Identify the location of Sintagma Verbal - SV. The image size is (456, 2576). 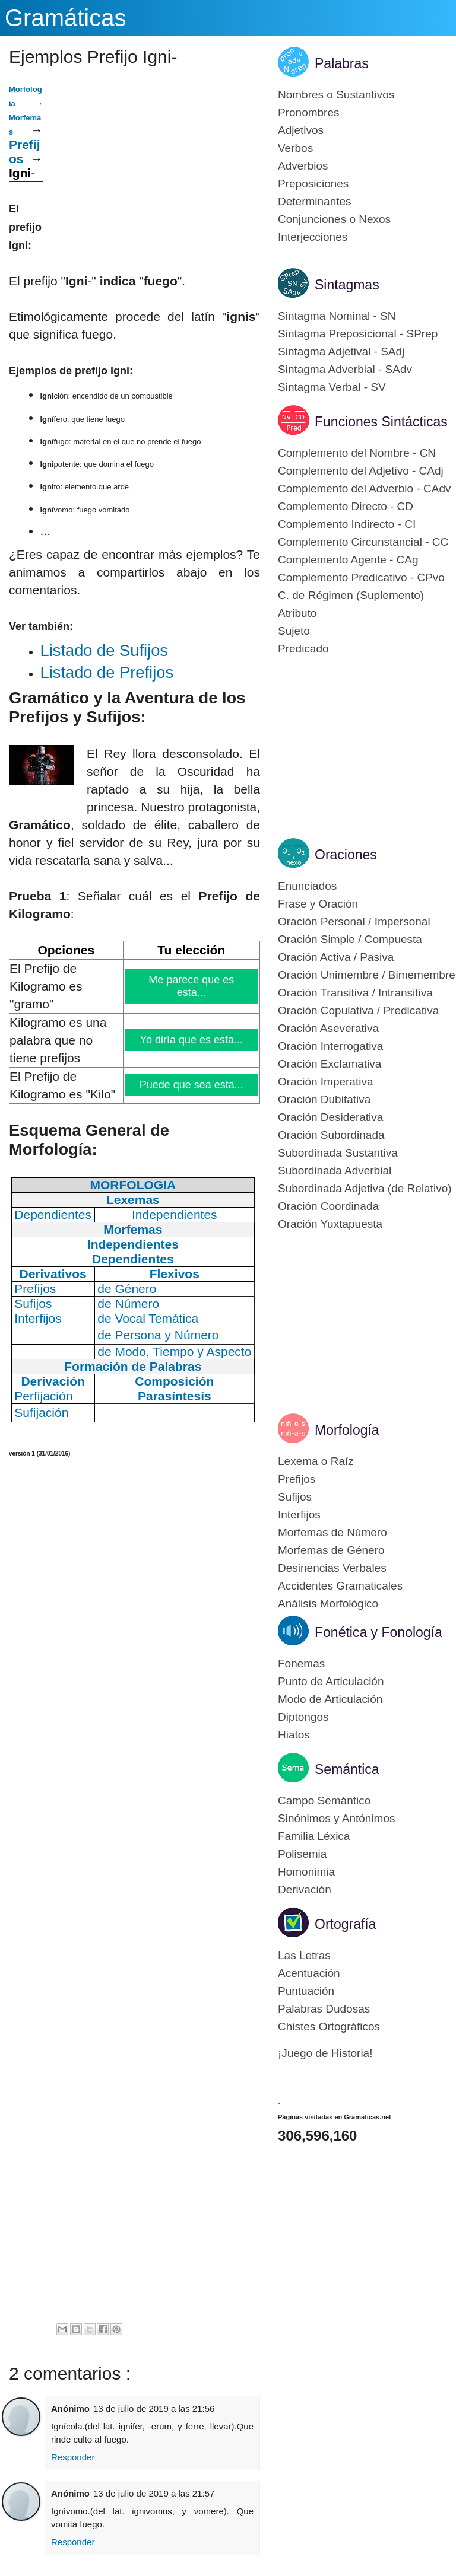
(332, 387).